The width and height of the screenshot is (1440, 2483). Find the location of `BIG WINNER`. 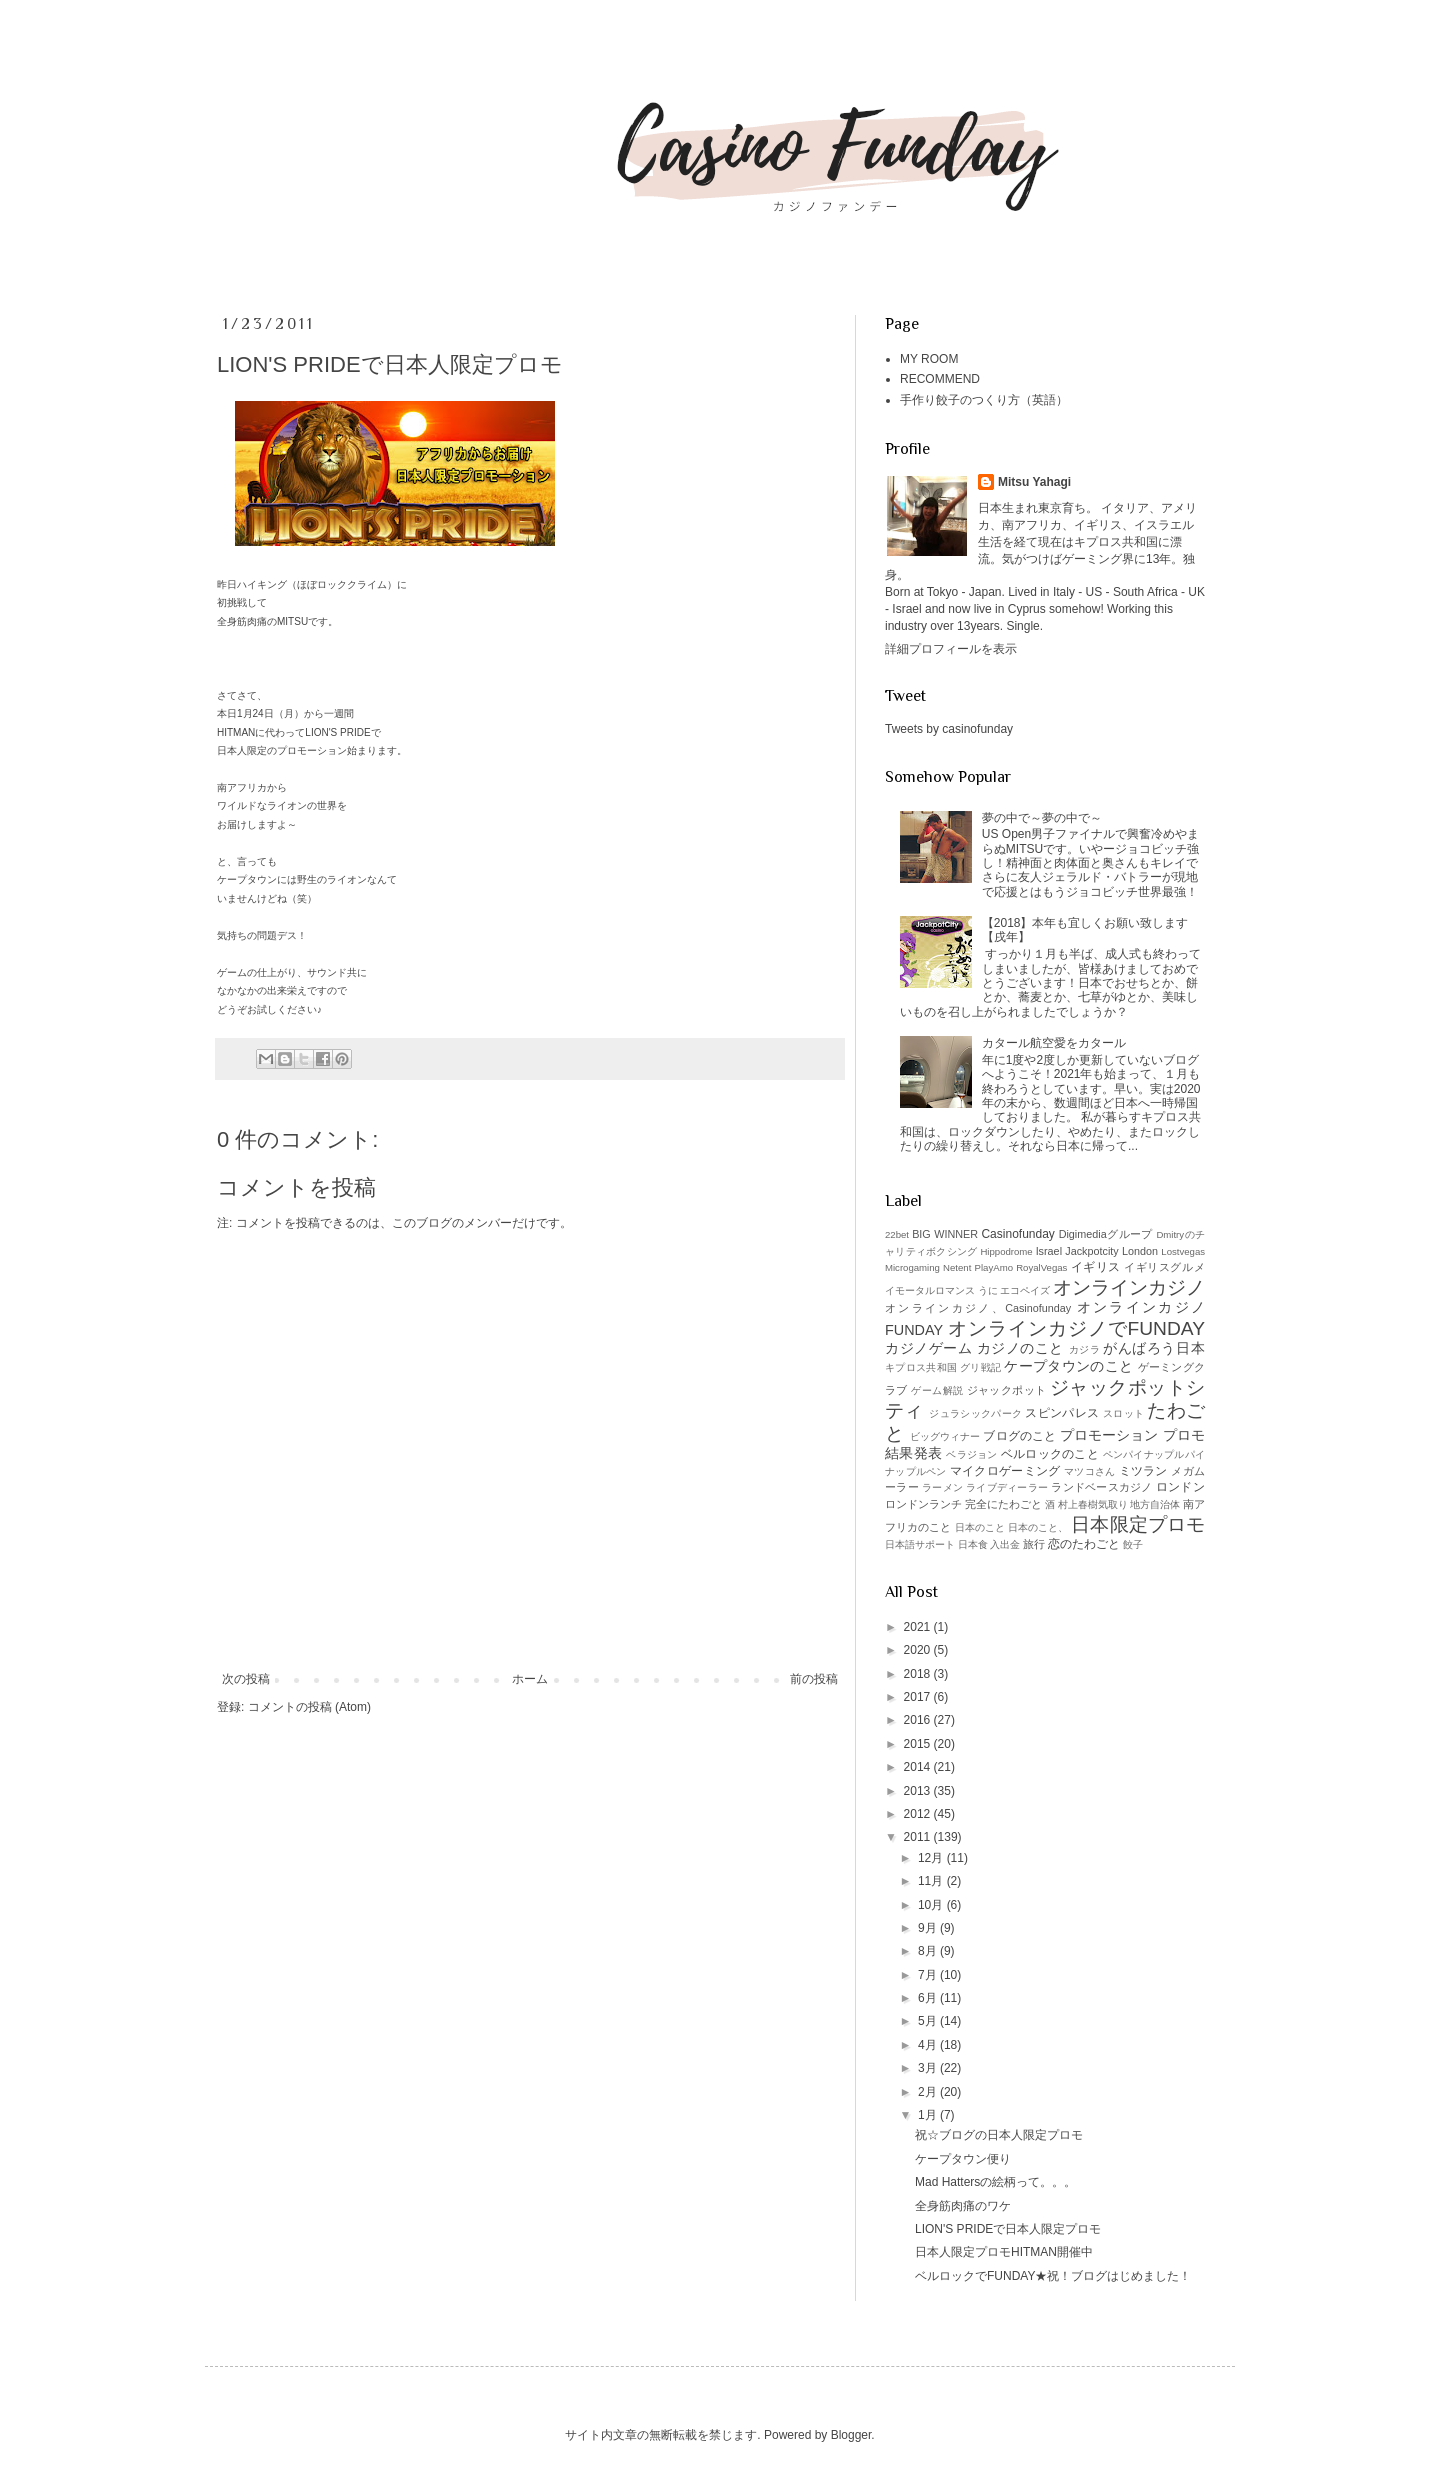

BIG WINNER is located at coordinates (945, 1234).